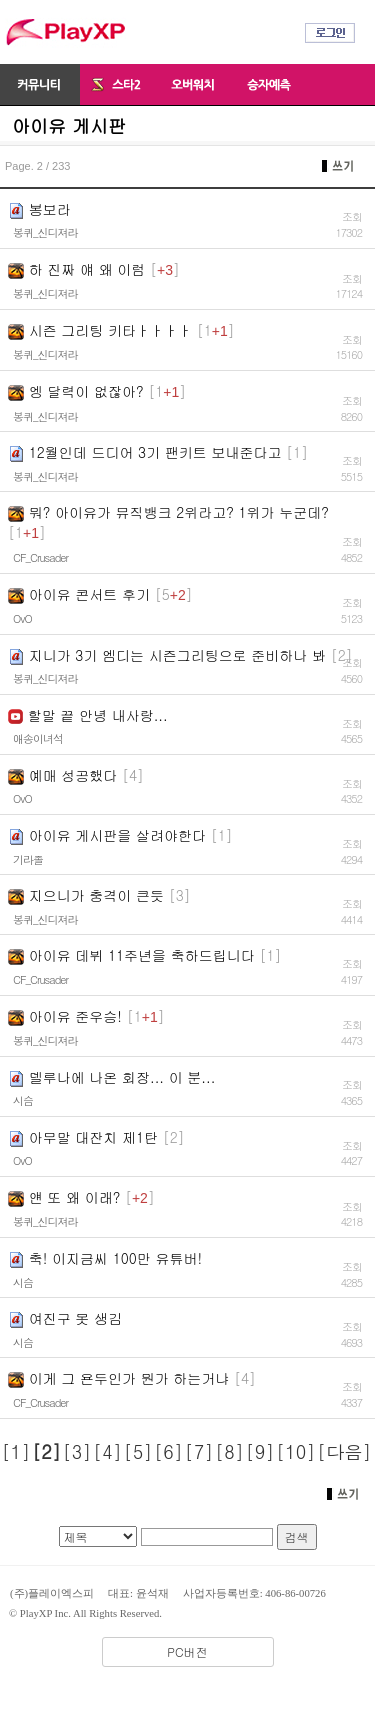  Describe the element at coordinates (77, 1451) in the screenshot. I see `[3]` at that location.